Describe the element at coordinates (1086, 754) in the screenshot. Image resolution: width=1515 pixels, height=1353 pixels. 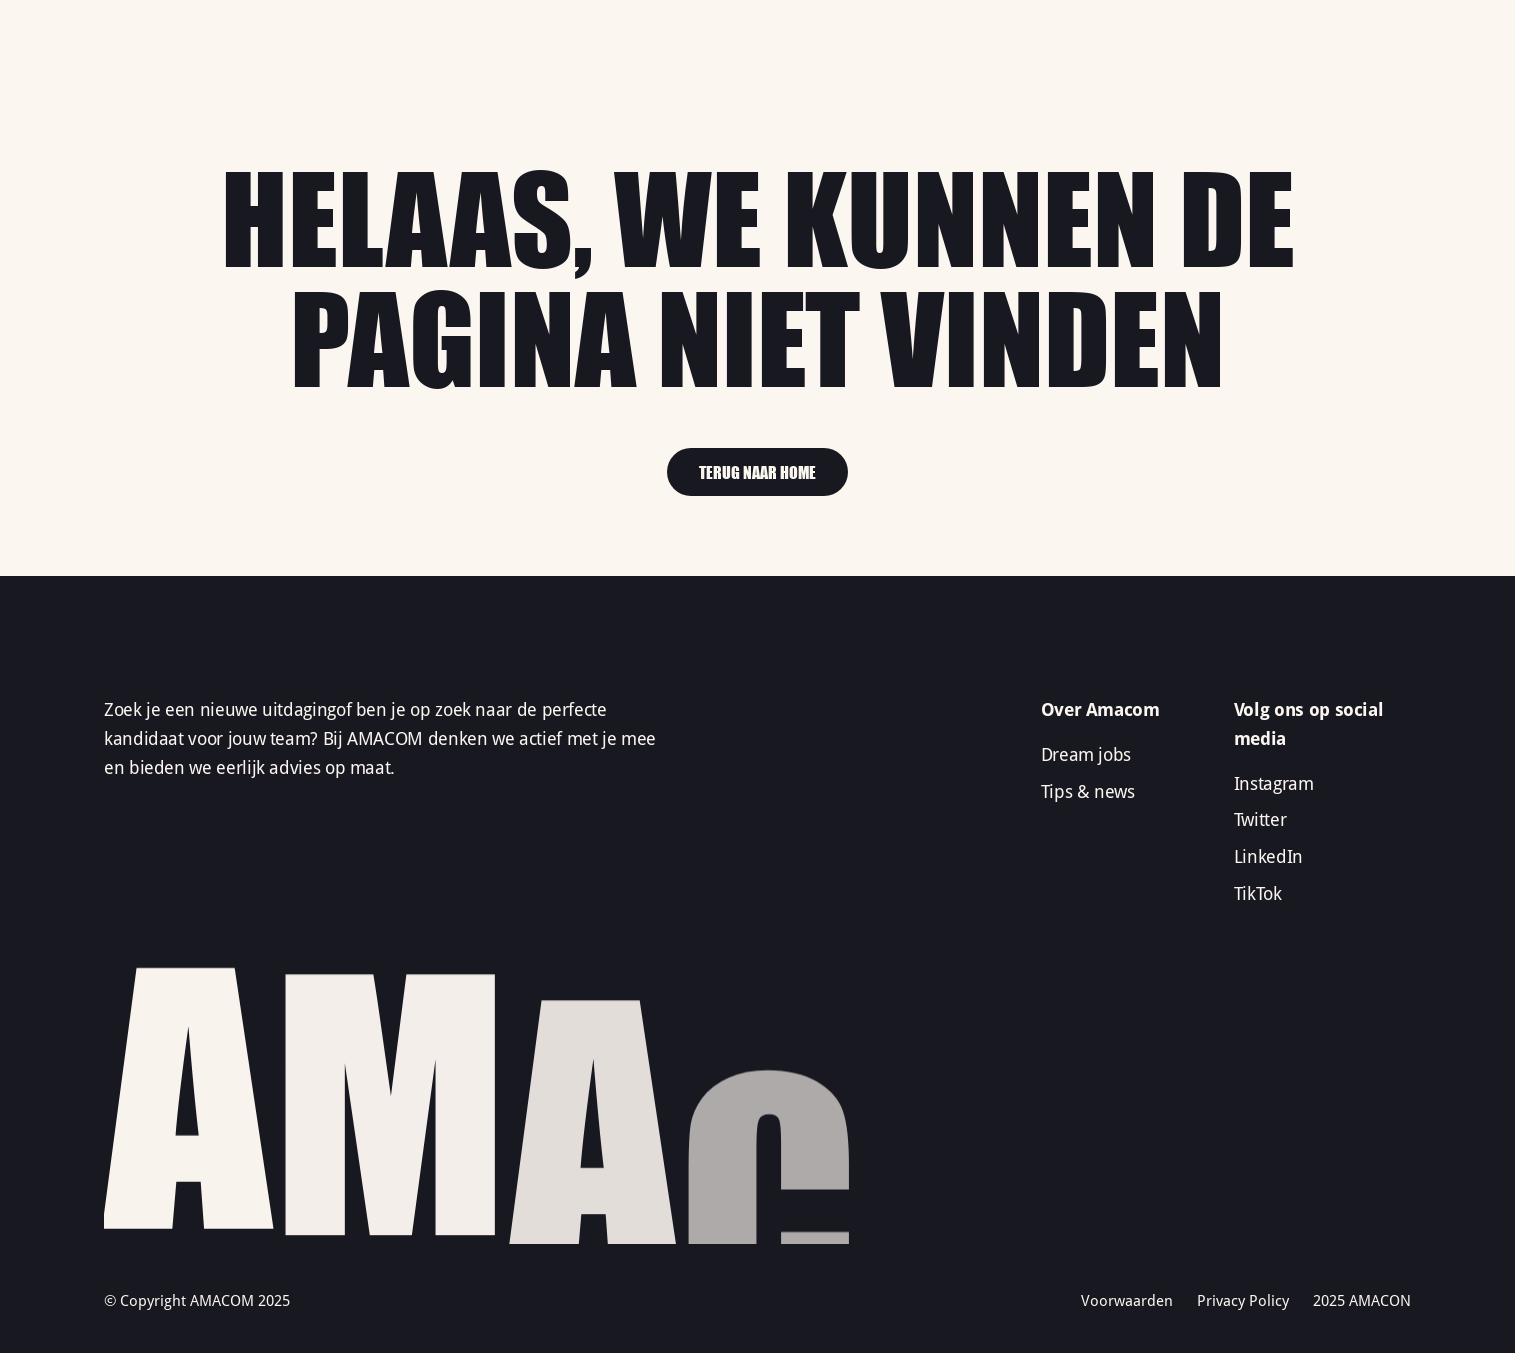
I see `Dream jobs` at that location.